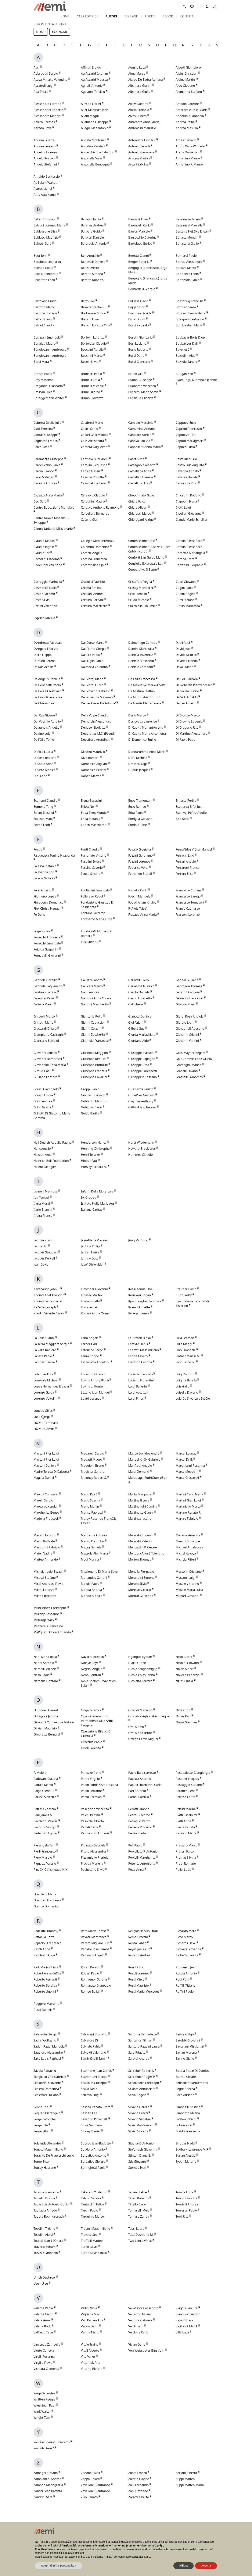  What do you see at coordinates (95, 325) in the screenshot?
I see `Bianchi Enrique Ciro` at bounding box center [95, 325].